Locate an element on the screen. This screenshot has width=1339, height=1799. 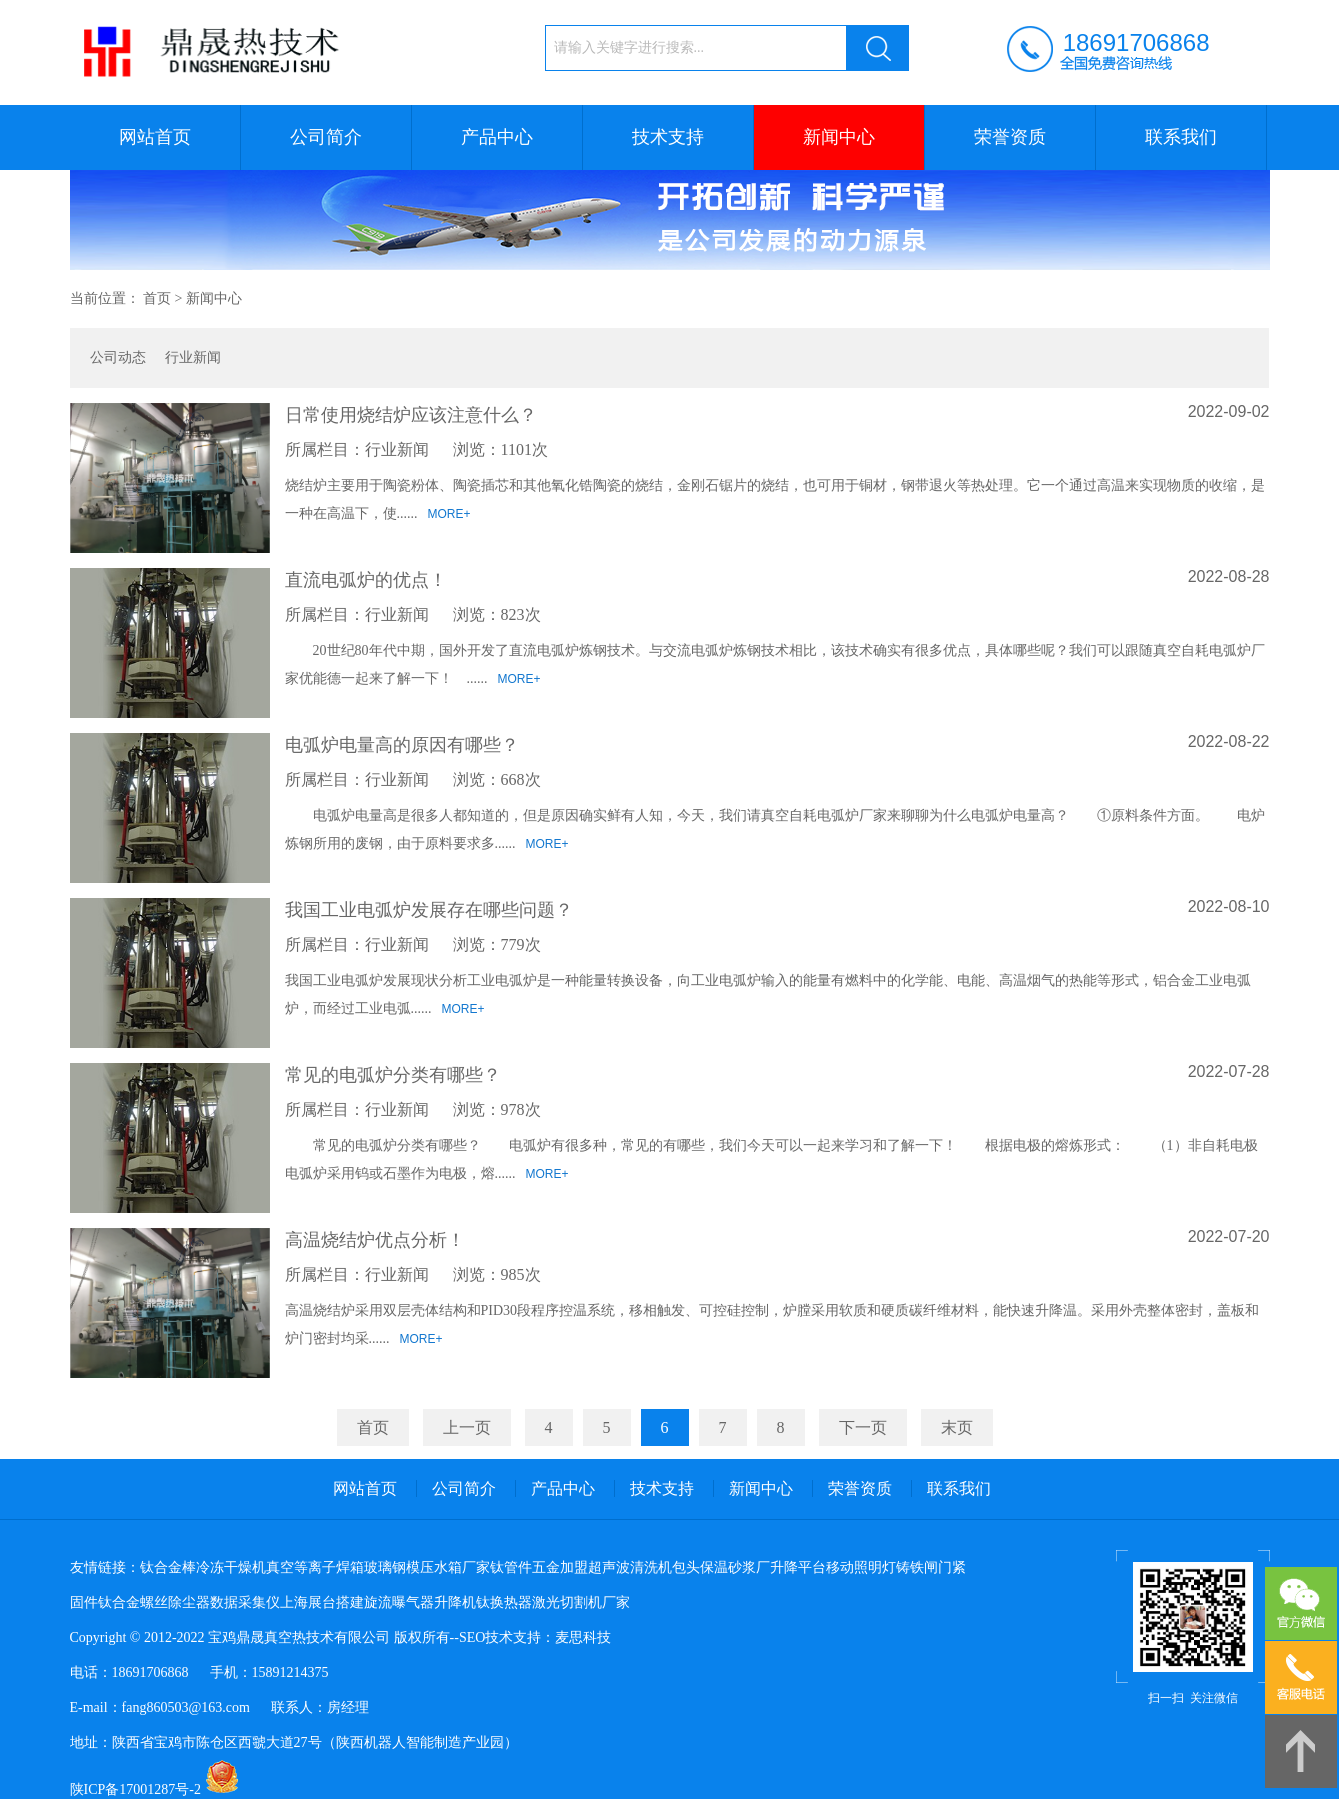
移动照明灯 is located at coordinates (861, 1567).